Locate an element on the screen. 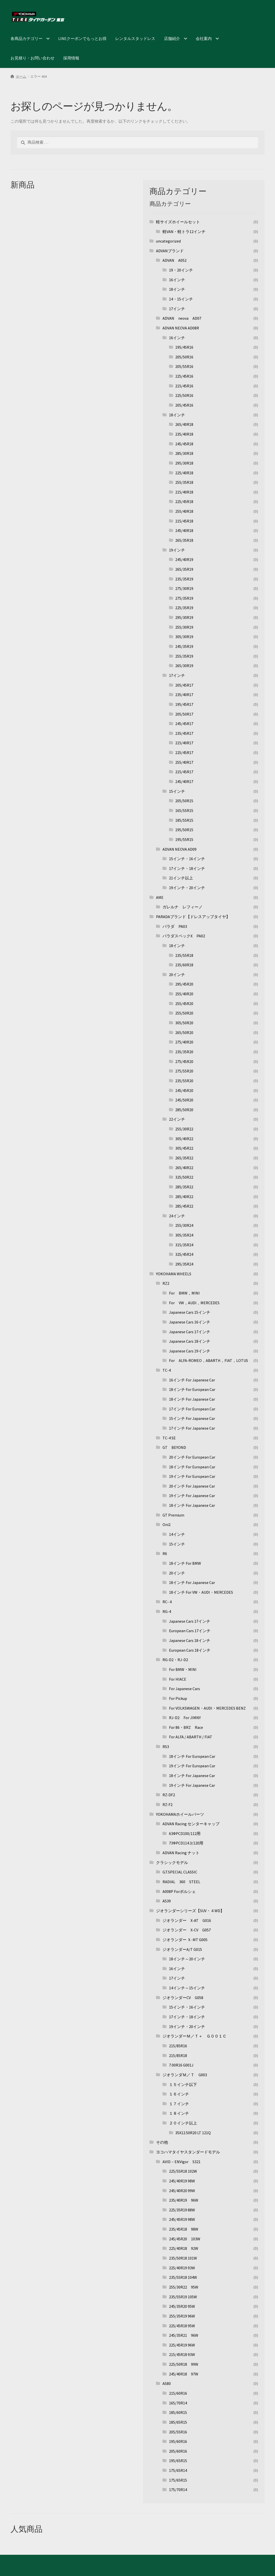 The width and height of the screenshot is (275, 2576). 235/45R18 98W is located at coordinates (183, 2229).